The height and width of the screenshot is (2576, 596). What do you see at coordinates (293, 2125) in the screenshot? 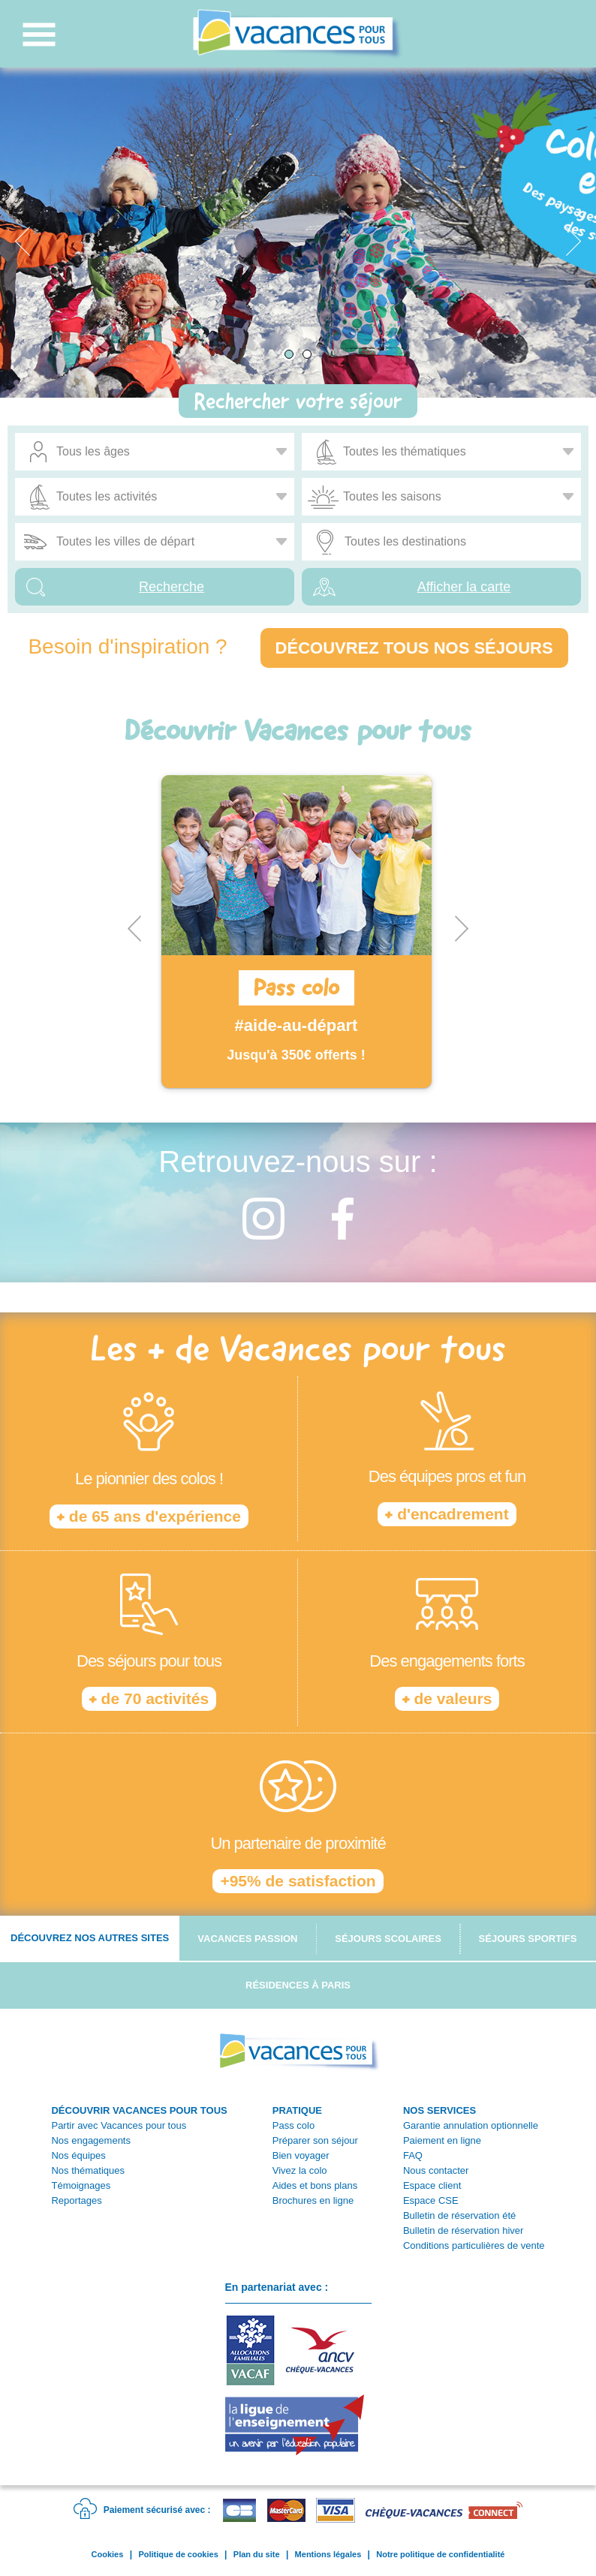
I see `Pass colo` at bounding box center [293, 2125].